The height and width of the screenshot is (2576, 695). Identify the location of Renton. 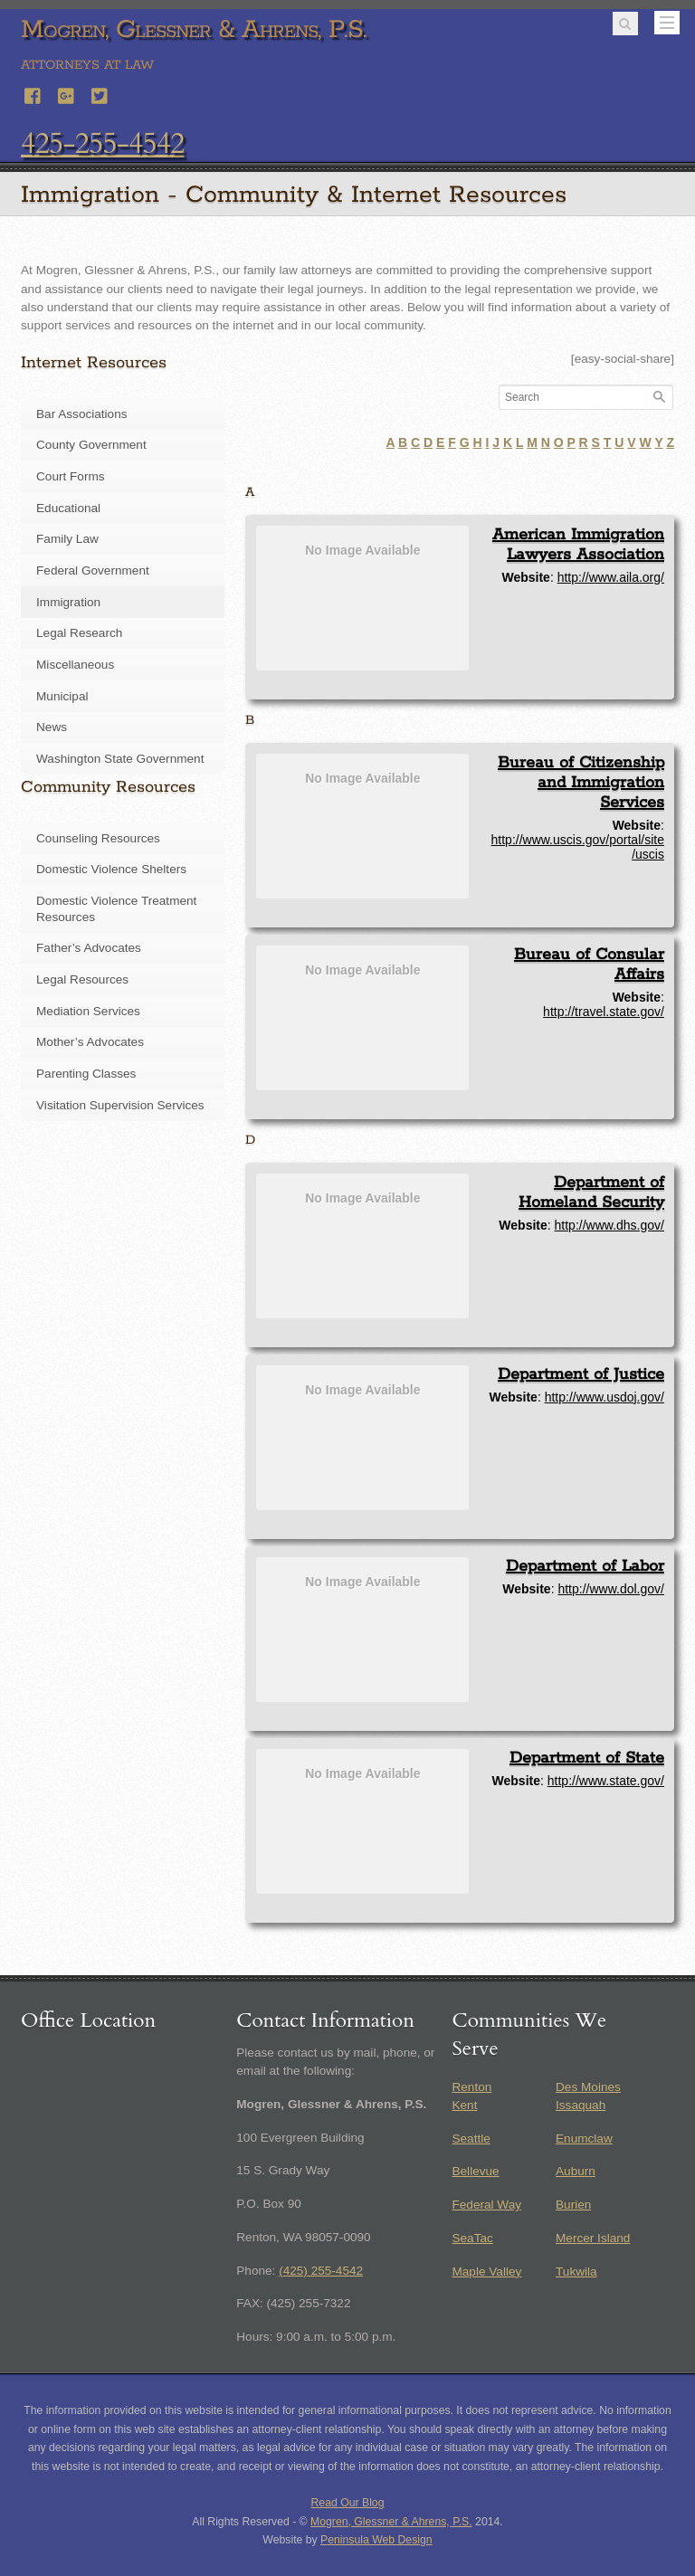
(471, 2087).